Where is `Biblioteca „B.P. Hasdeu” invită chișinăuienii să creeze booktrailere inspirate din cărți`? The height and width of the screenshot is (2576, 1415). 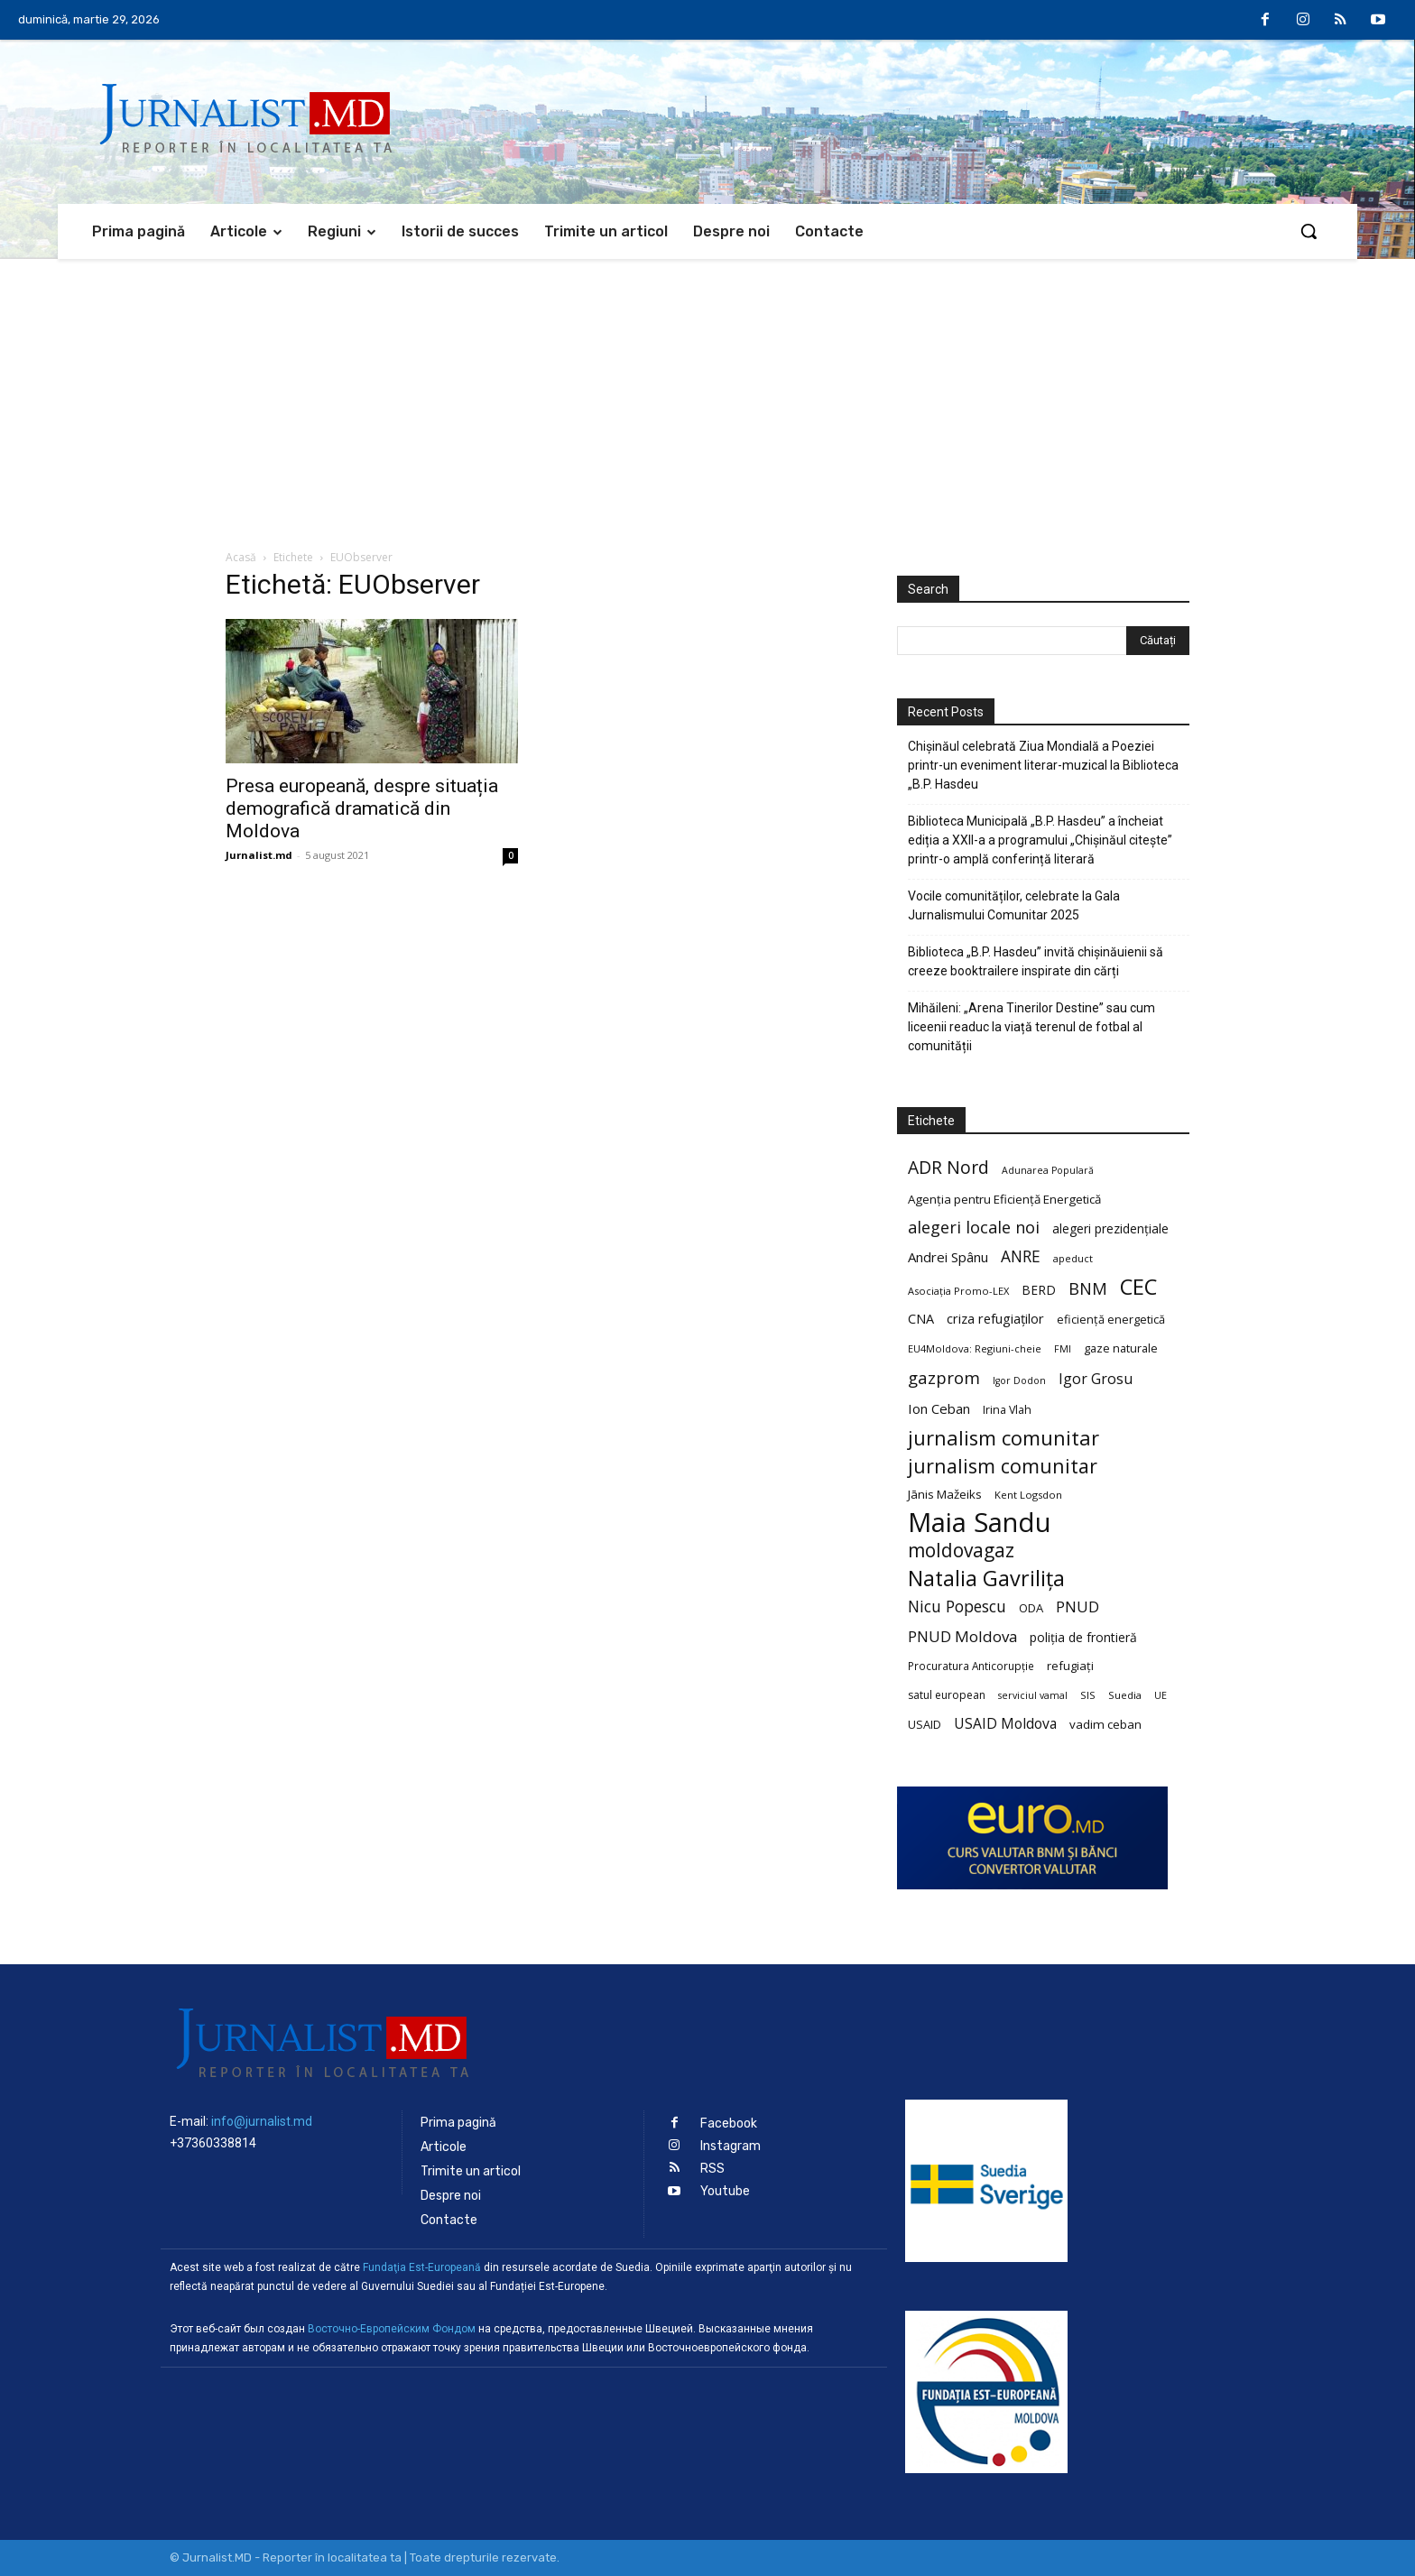 Biblioteca „B.P. Hasdeu” invită chișinăuienii să creeze booktrailere inspirate din cărți is located at coordinates (1035, 961).